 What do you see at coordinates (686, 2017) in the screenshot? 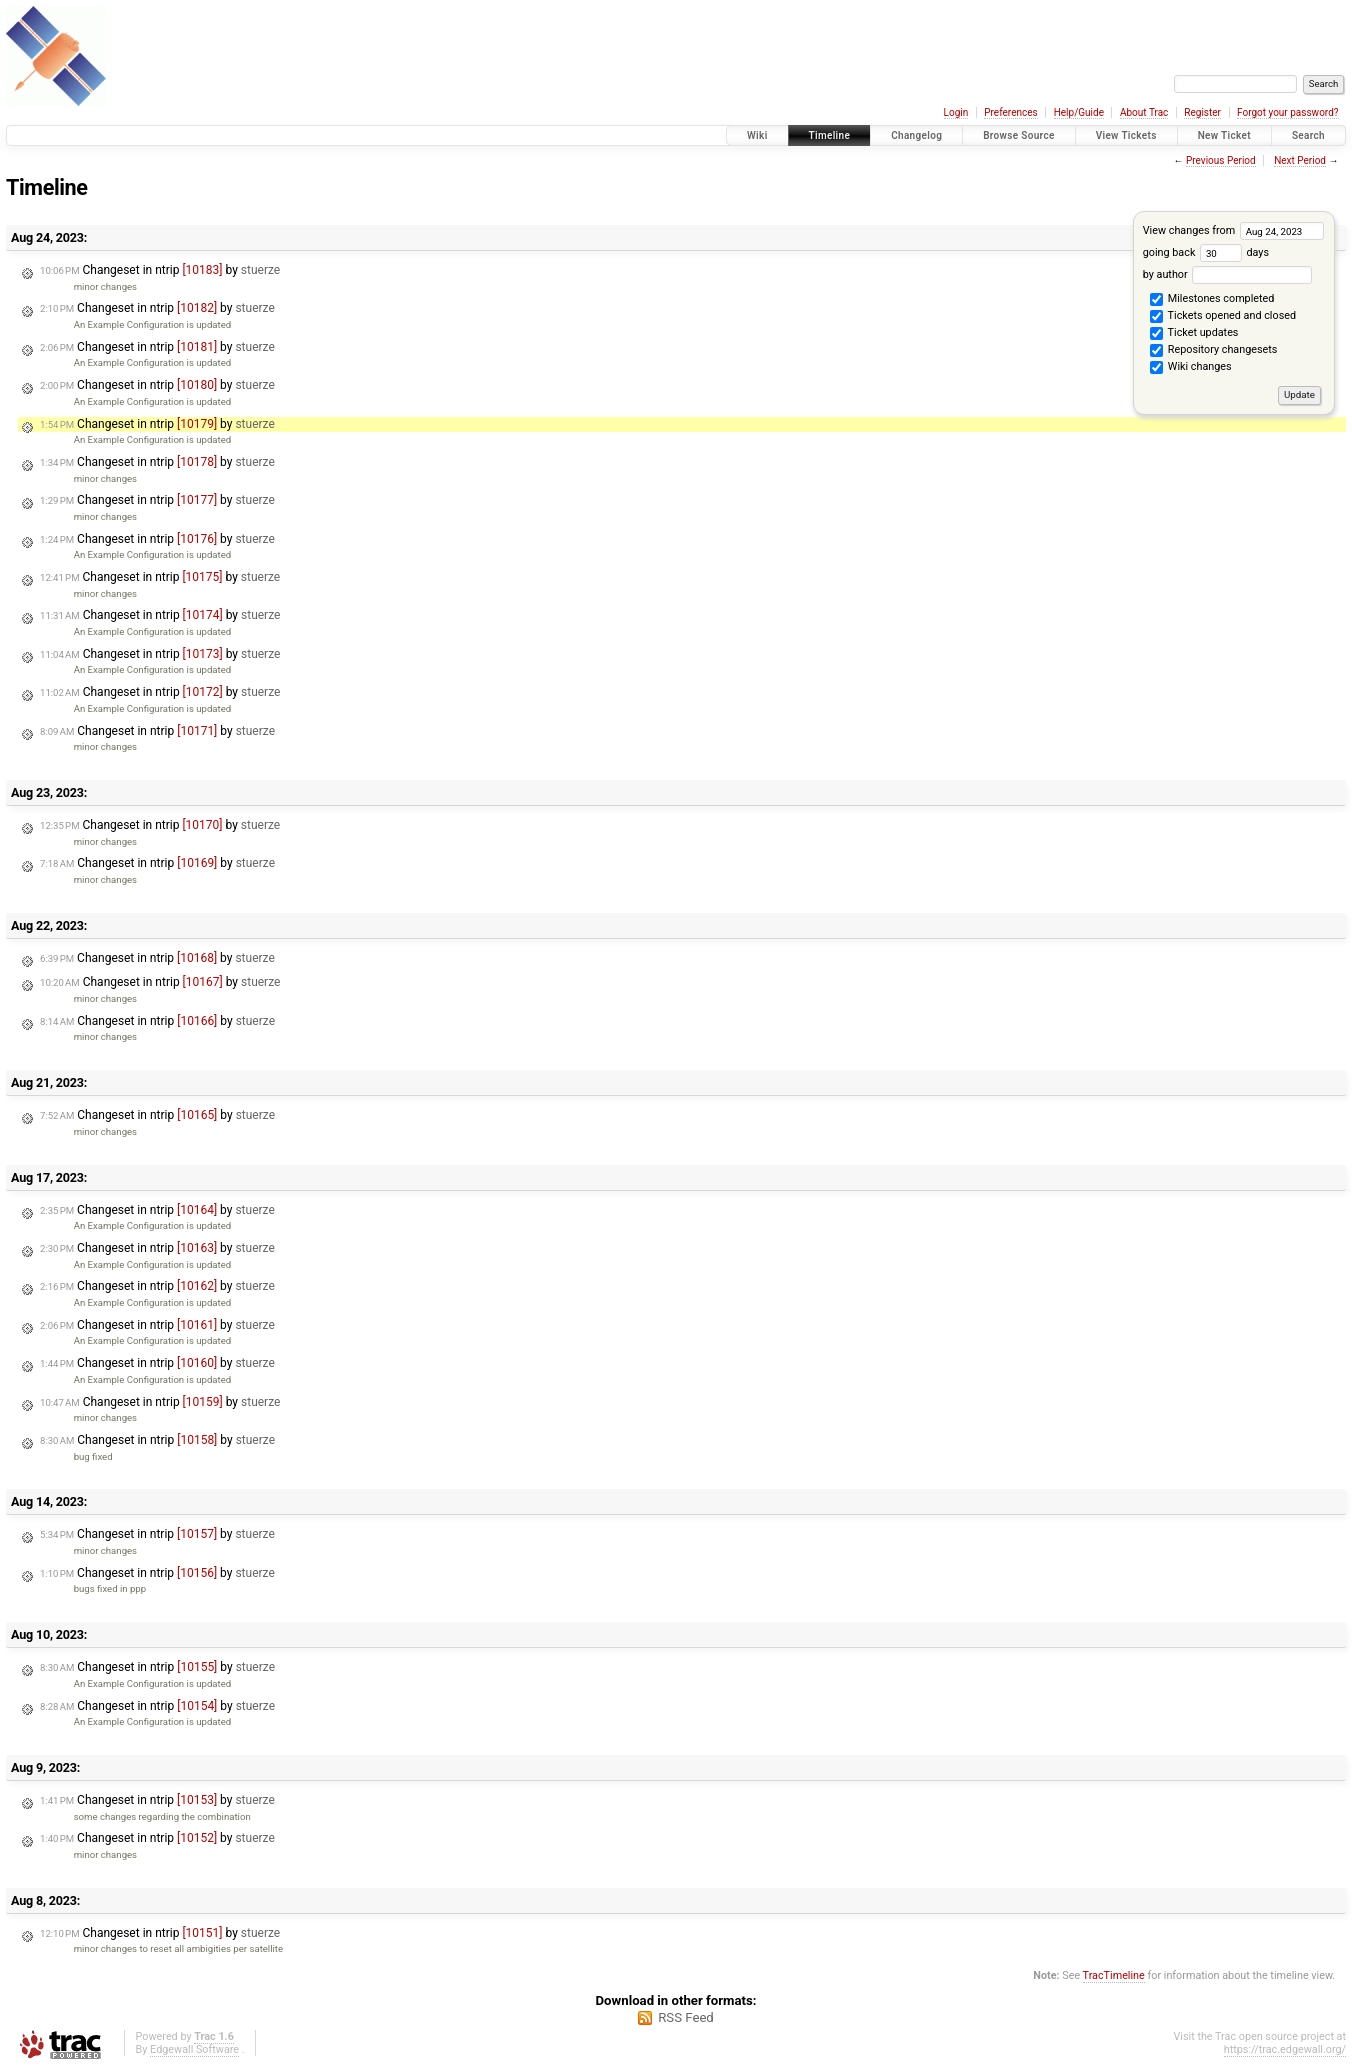
I see `RSS Feed` at bounding box center [686, 2017].